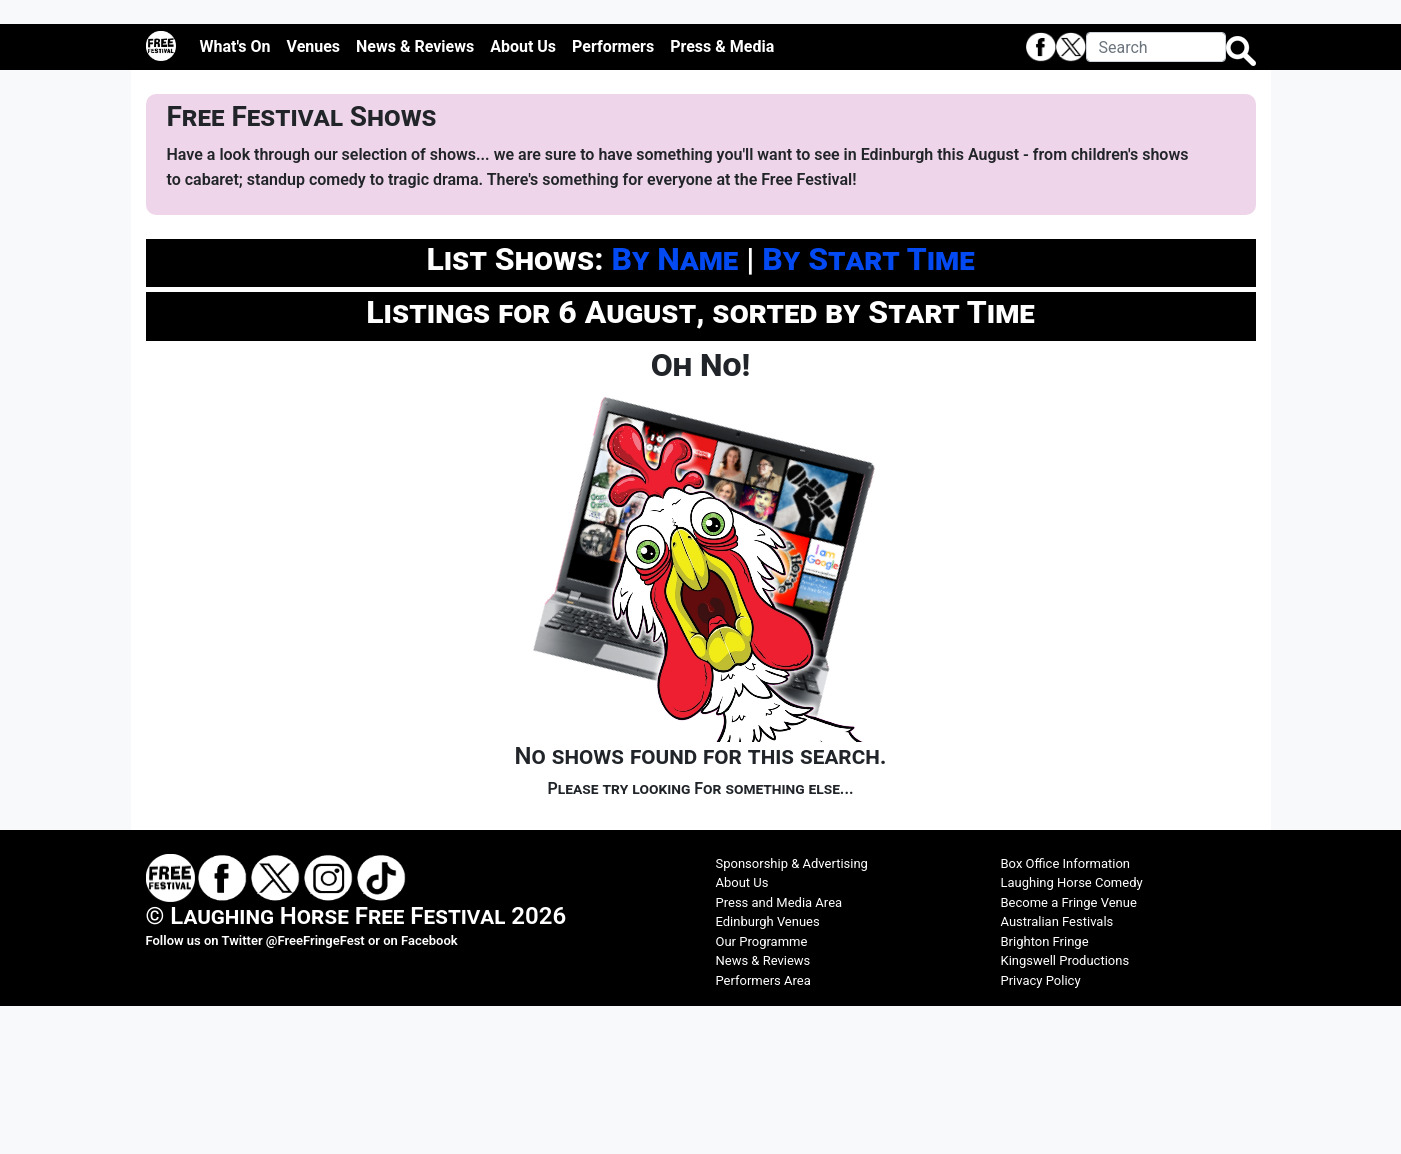 This screenshot has height=1154, width=1401. Describe the element at coordinates (523, 193) in the screenshot. I see `About Us` at that location.